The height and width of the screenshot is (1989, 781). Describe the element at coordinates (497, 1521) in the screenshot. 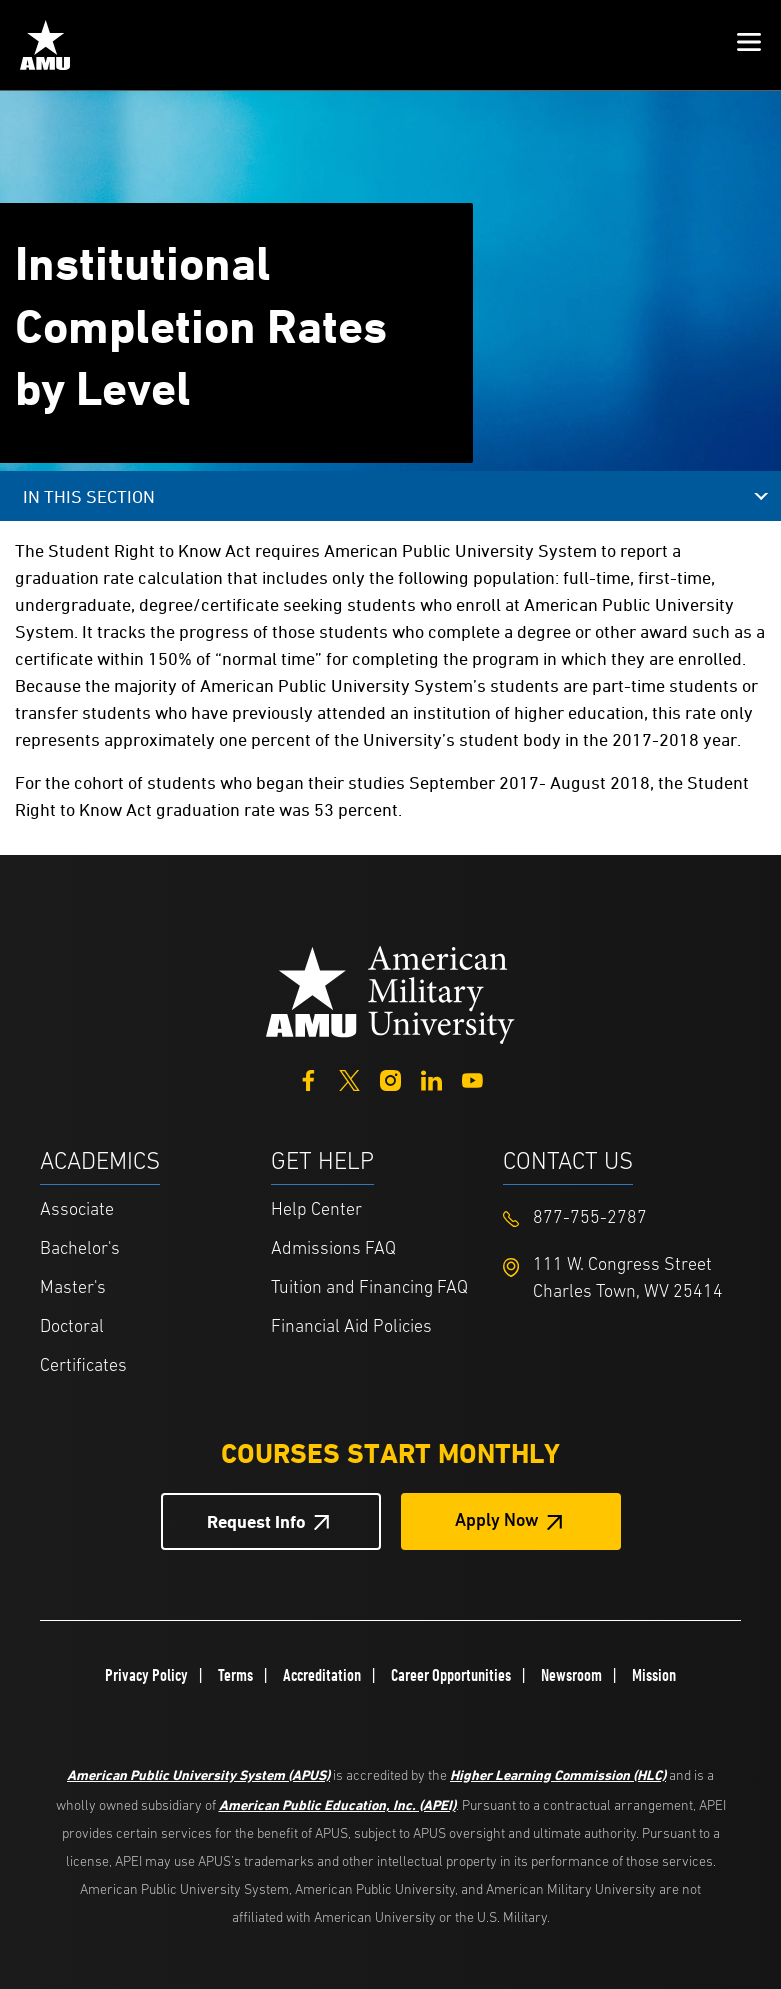

I see `Apply Now [Apply Now Button in Footer]` at that location.